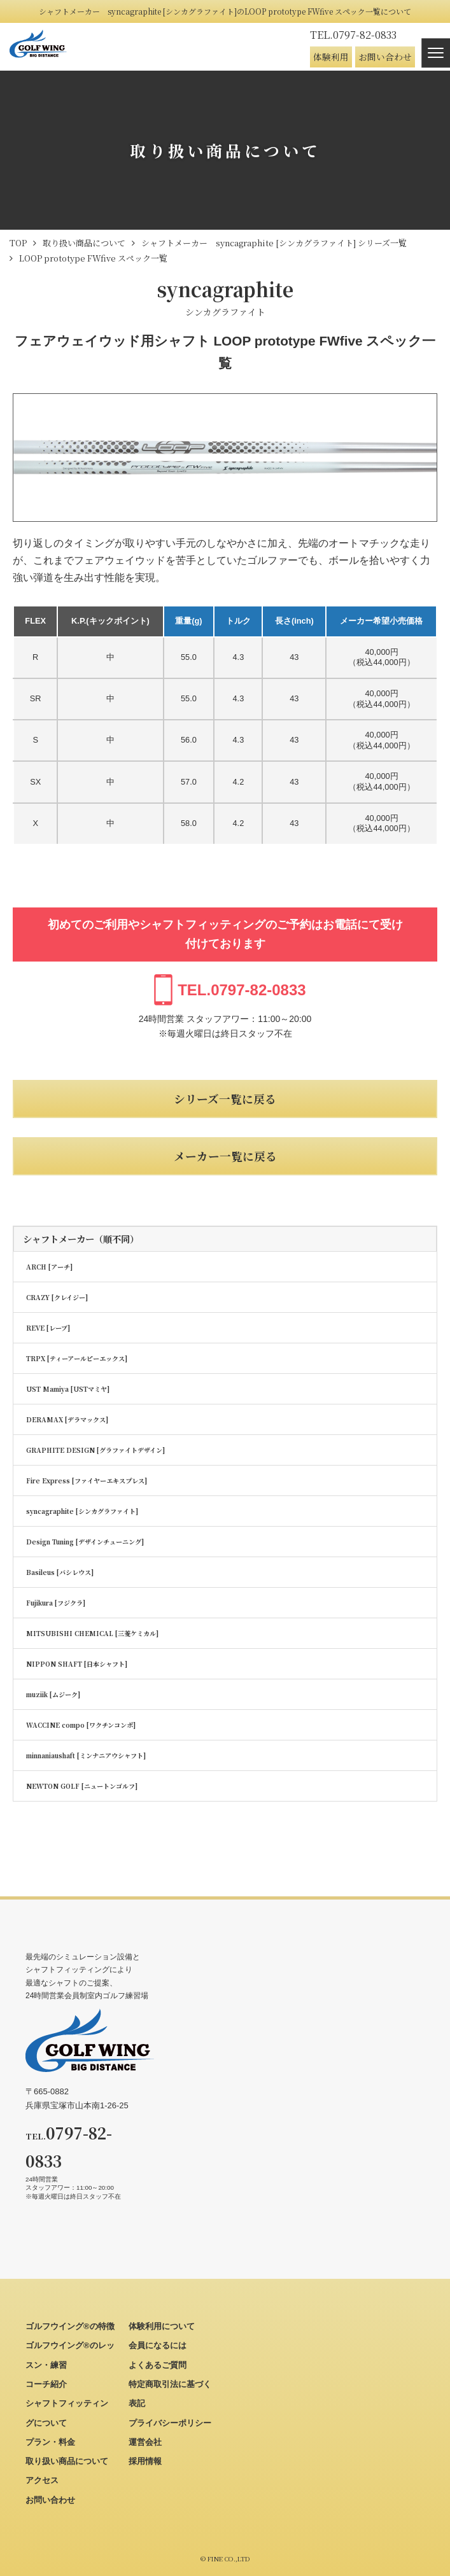 The width and height of the screenshot is (450, 2576). I want to click on よくあるご質問, so click(157, 2365).